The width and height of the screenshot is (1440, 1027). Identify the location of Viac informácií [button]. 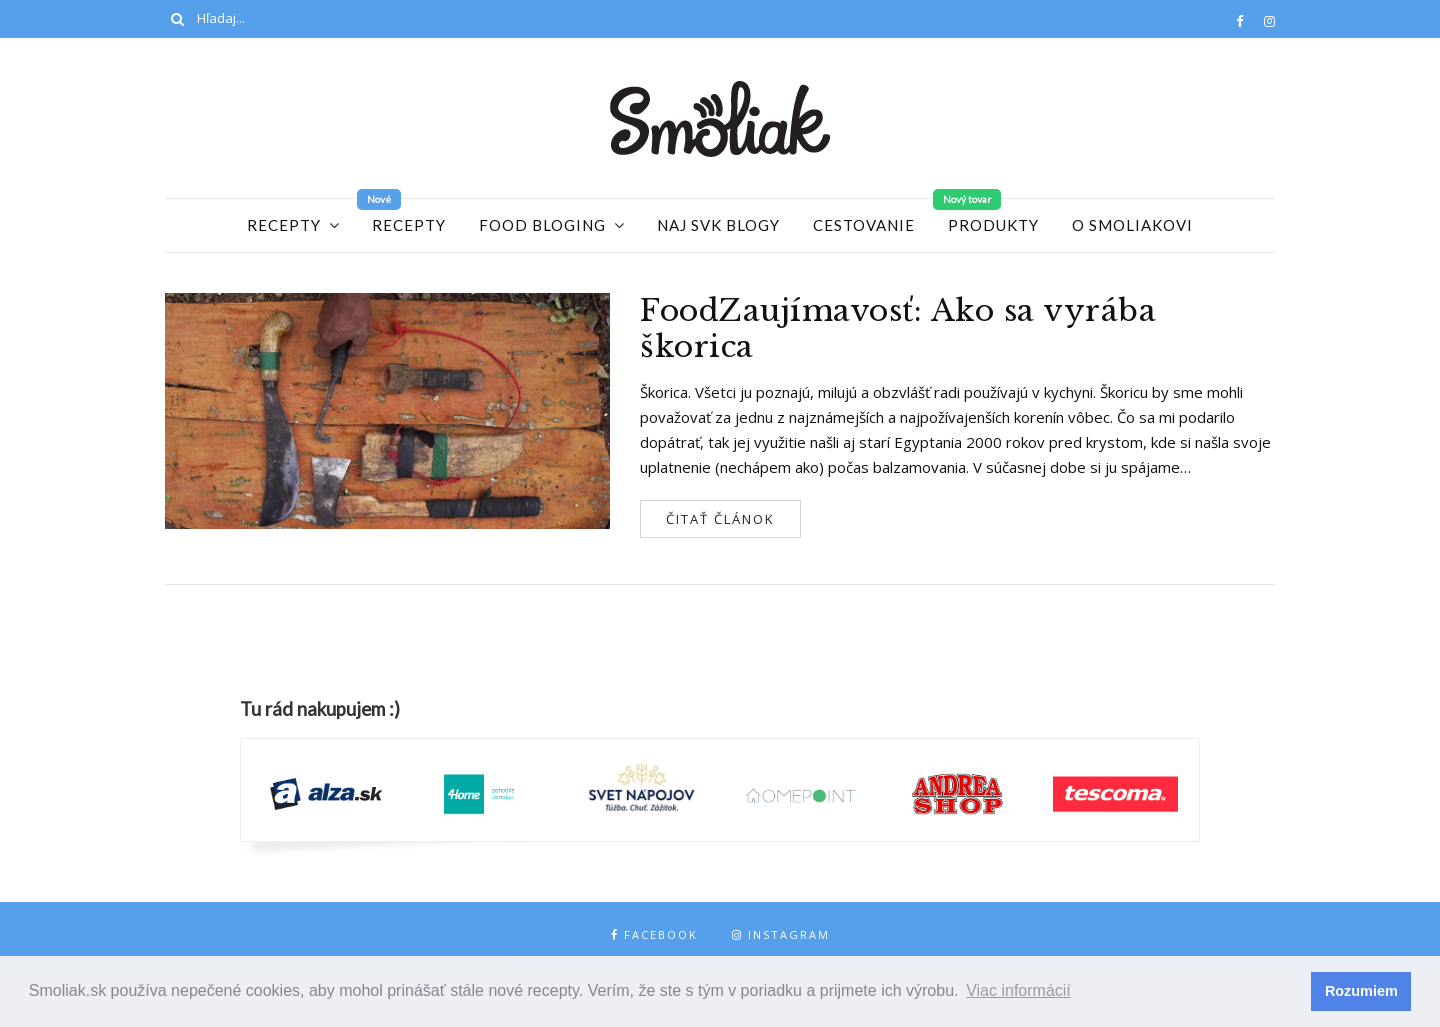
(1018, 990).